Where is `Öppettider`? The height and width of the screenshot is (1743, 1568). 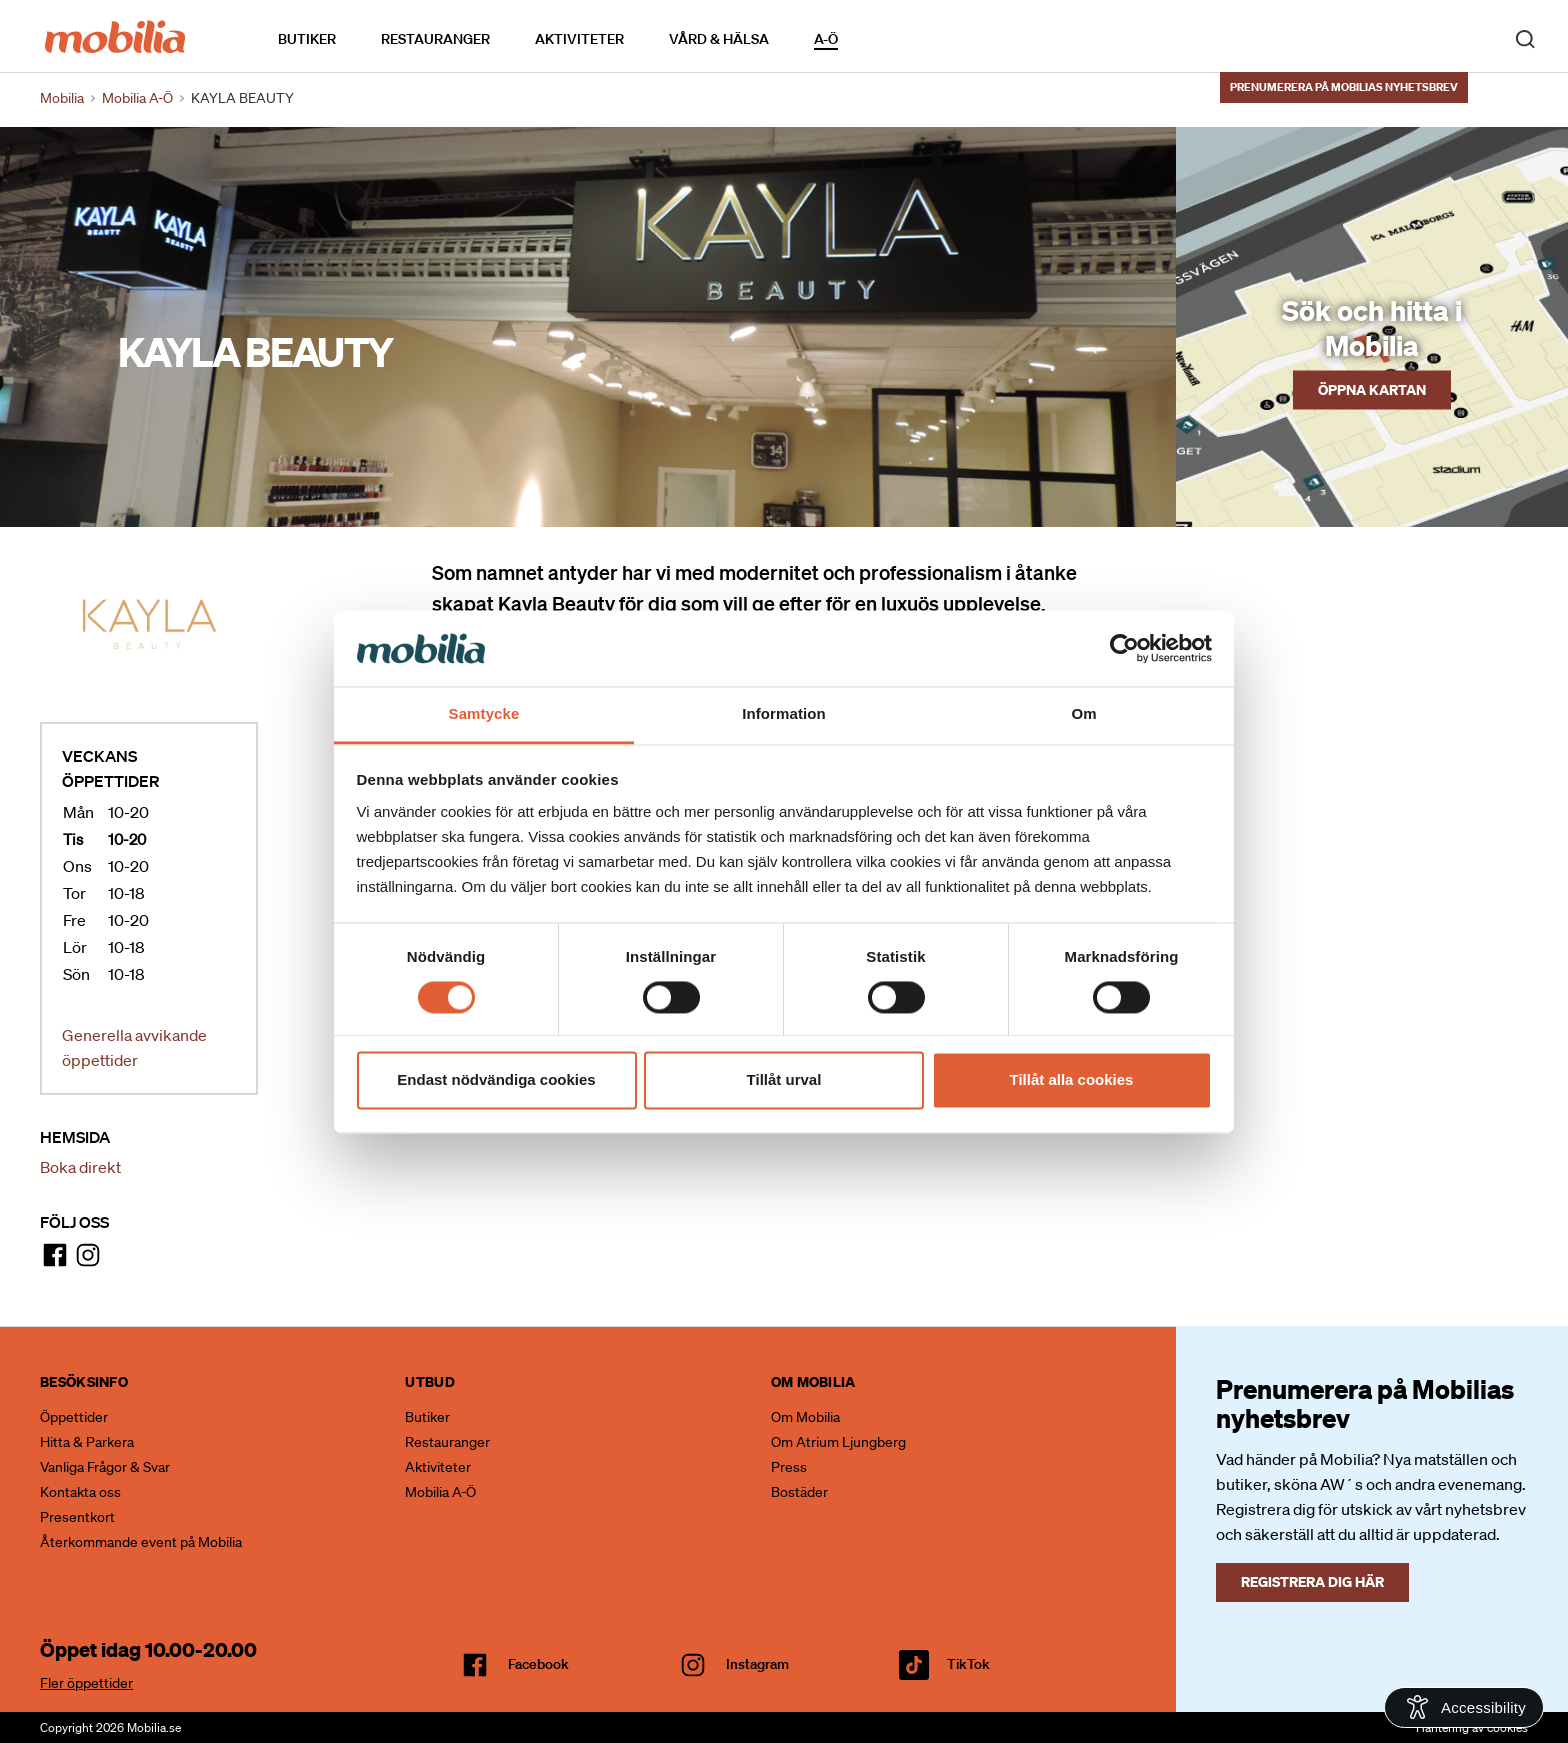 Öppettider is located at coordinates (74, 1417).